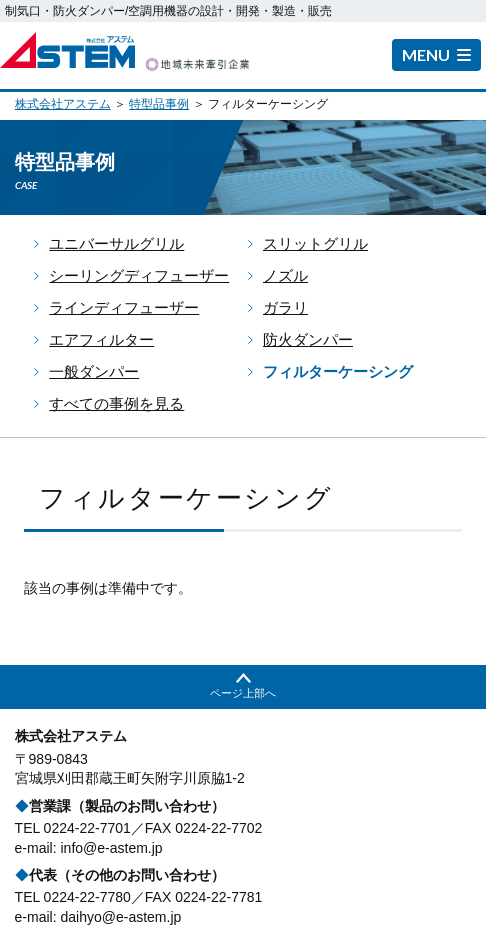 The width and height of the screenshot is (486, 948). What do you see at coordinates (285, 275) in the screenshot?
I see `ノズル` at bounding box center [285, 275].